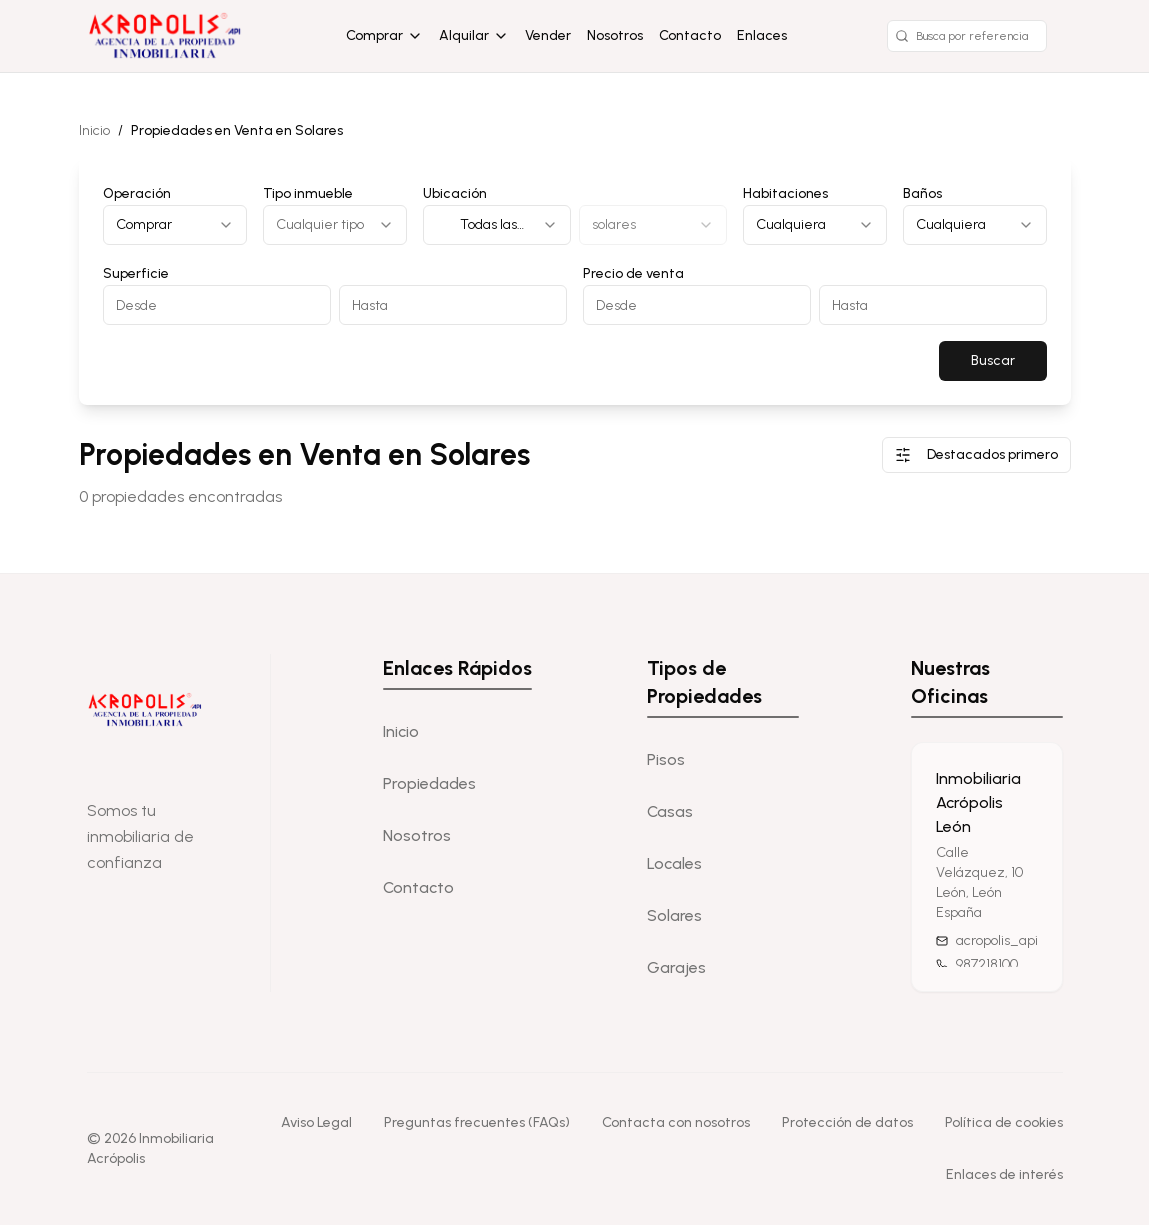  What do you see at coordinates (666, 759) in the screenshot?
I see `Pisos` at bounding box center [666, 759].